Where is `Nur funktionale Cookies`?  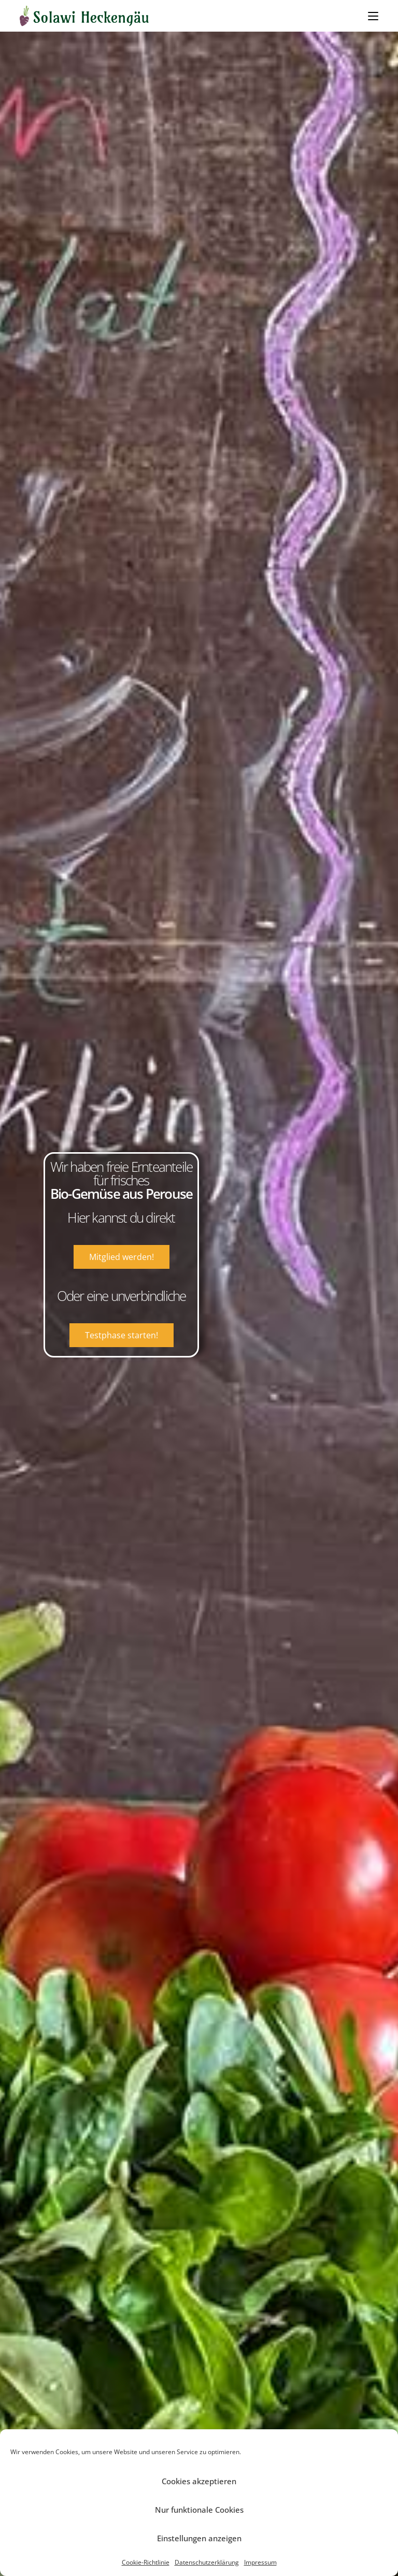 Nur funktionale Cookies is located at coordinates (199, 2509).